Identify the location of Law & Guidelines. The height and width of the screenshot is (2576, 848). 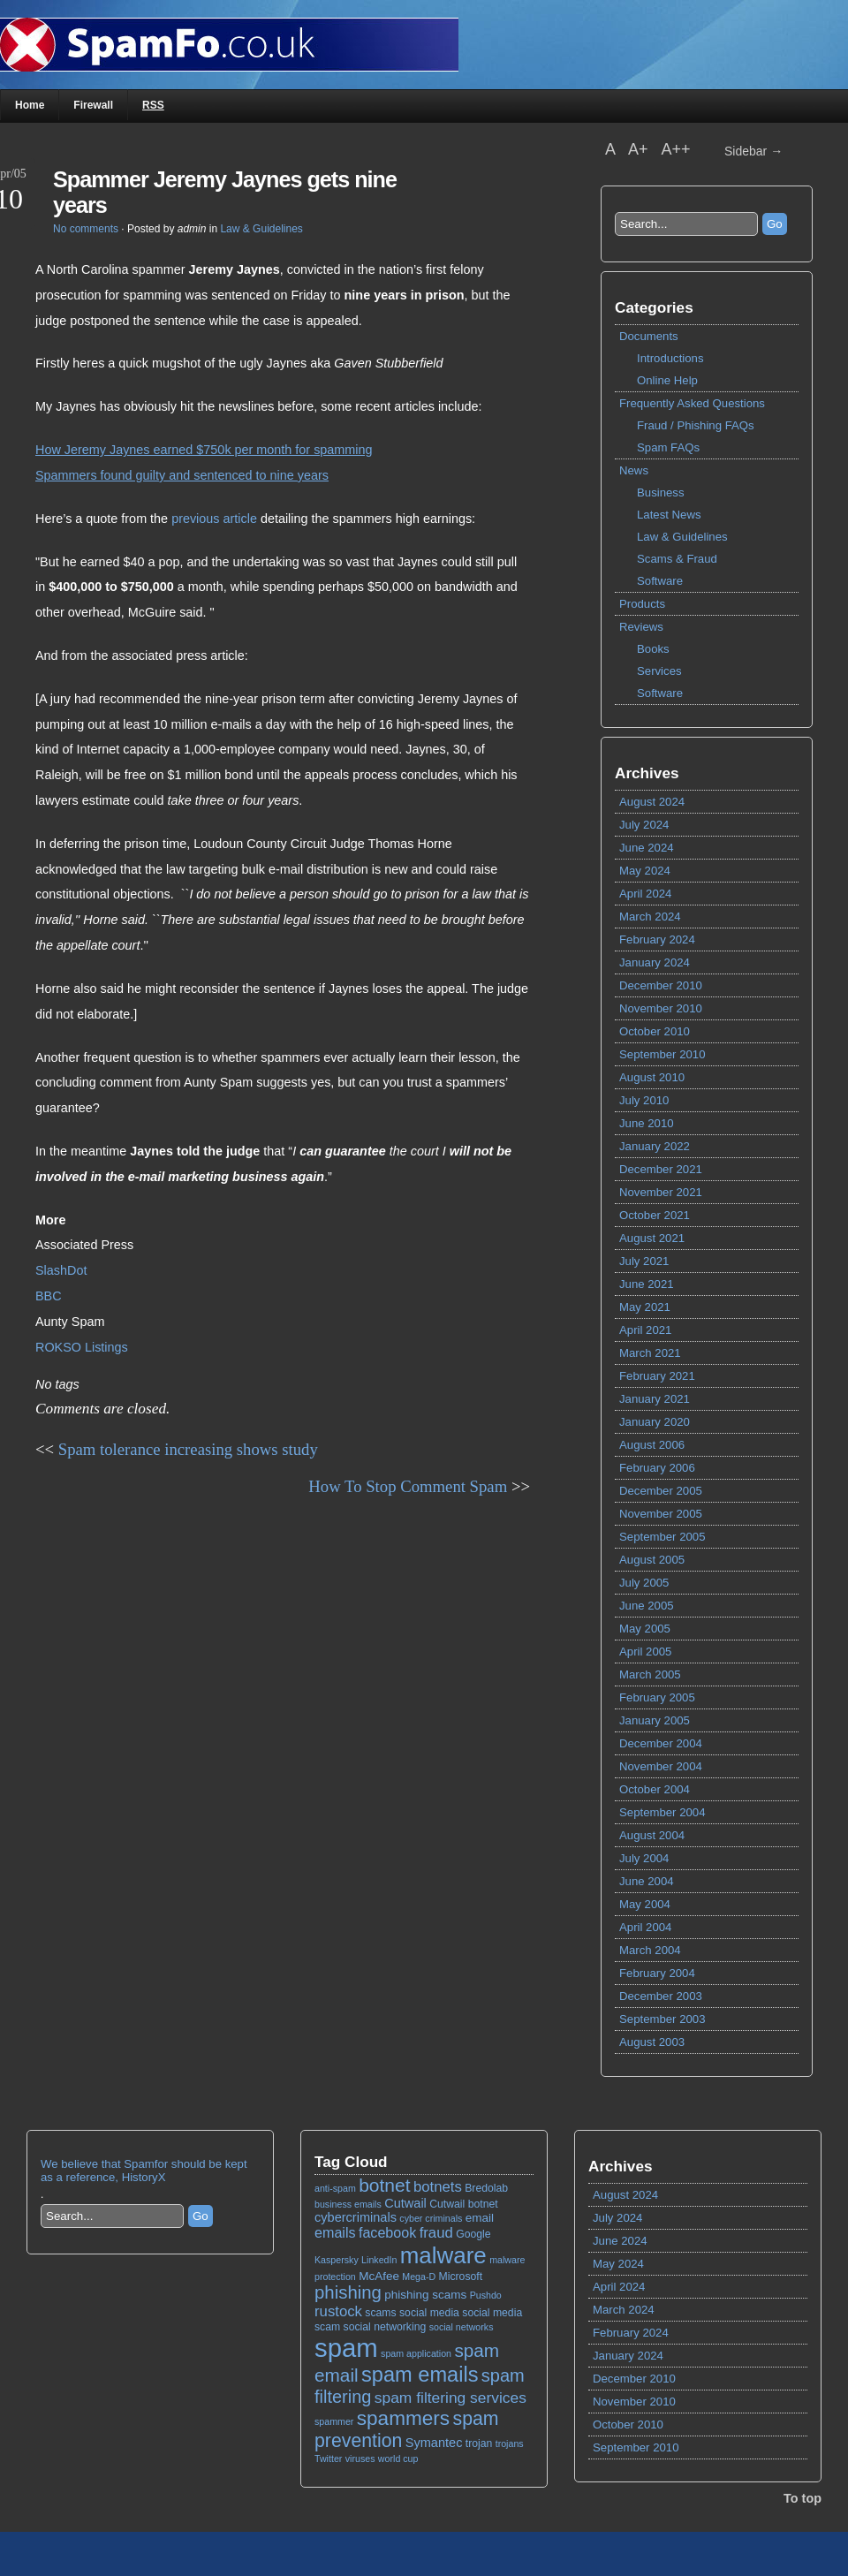
(682, 536).